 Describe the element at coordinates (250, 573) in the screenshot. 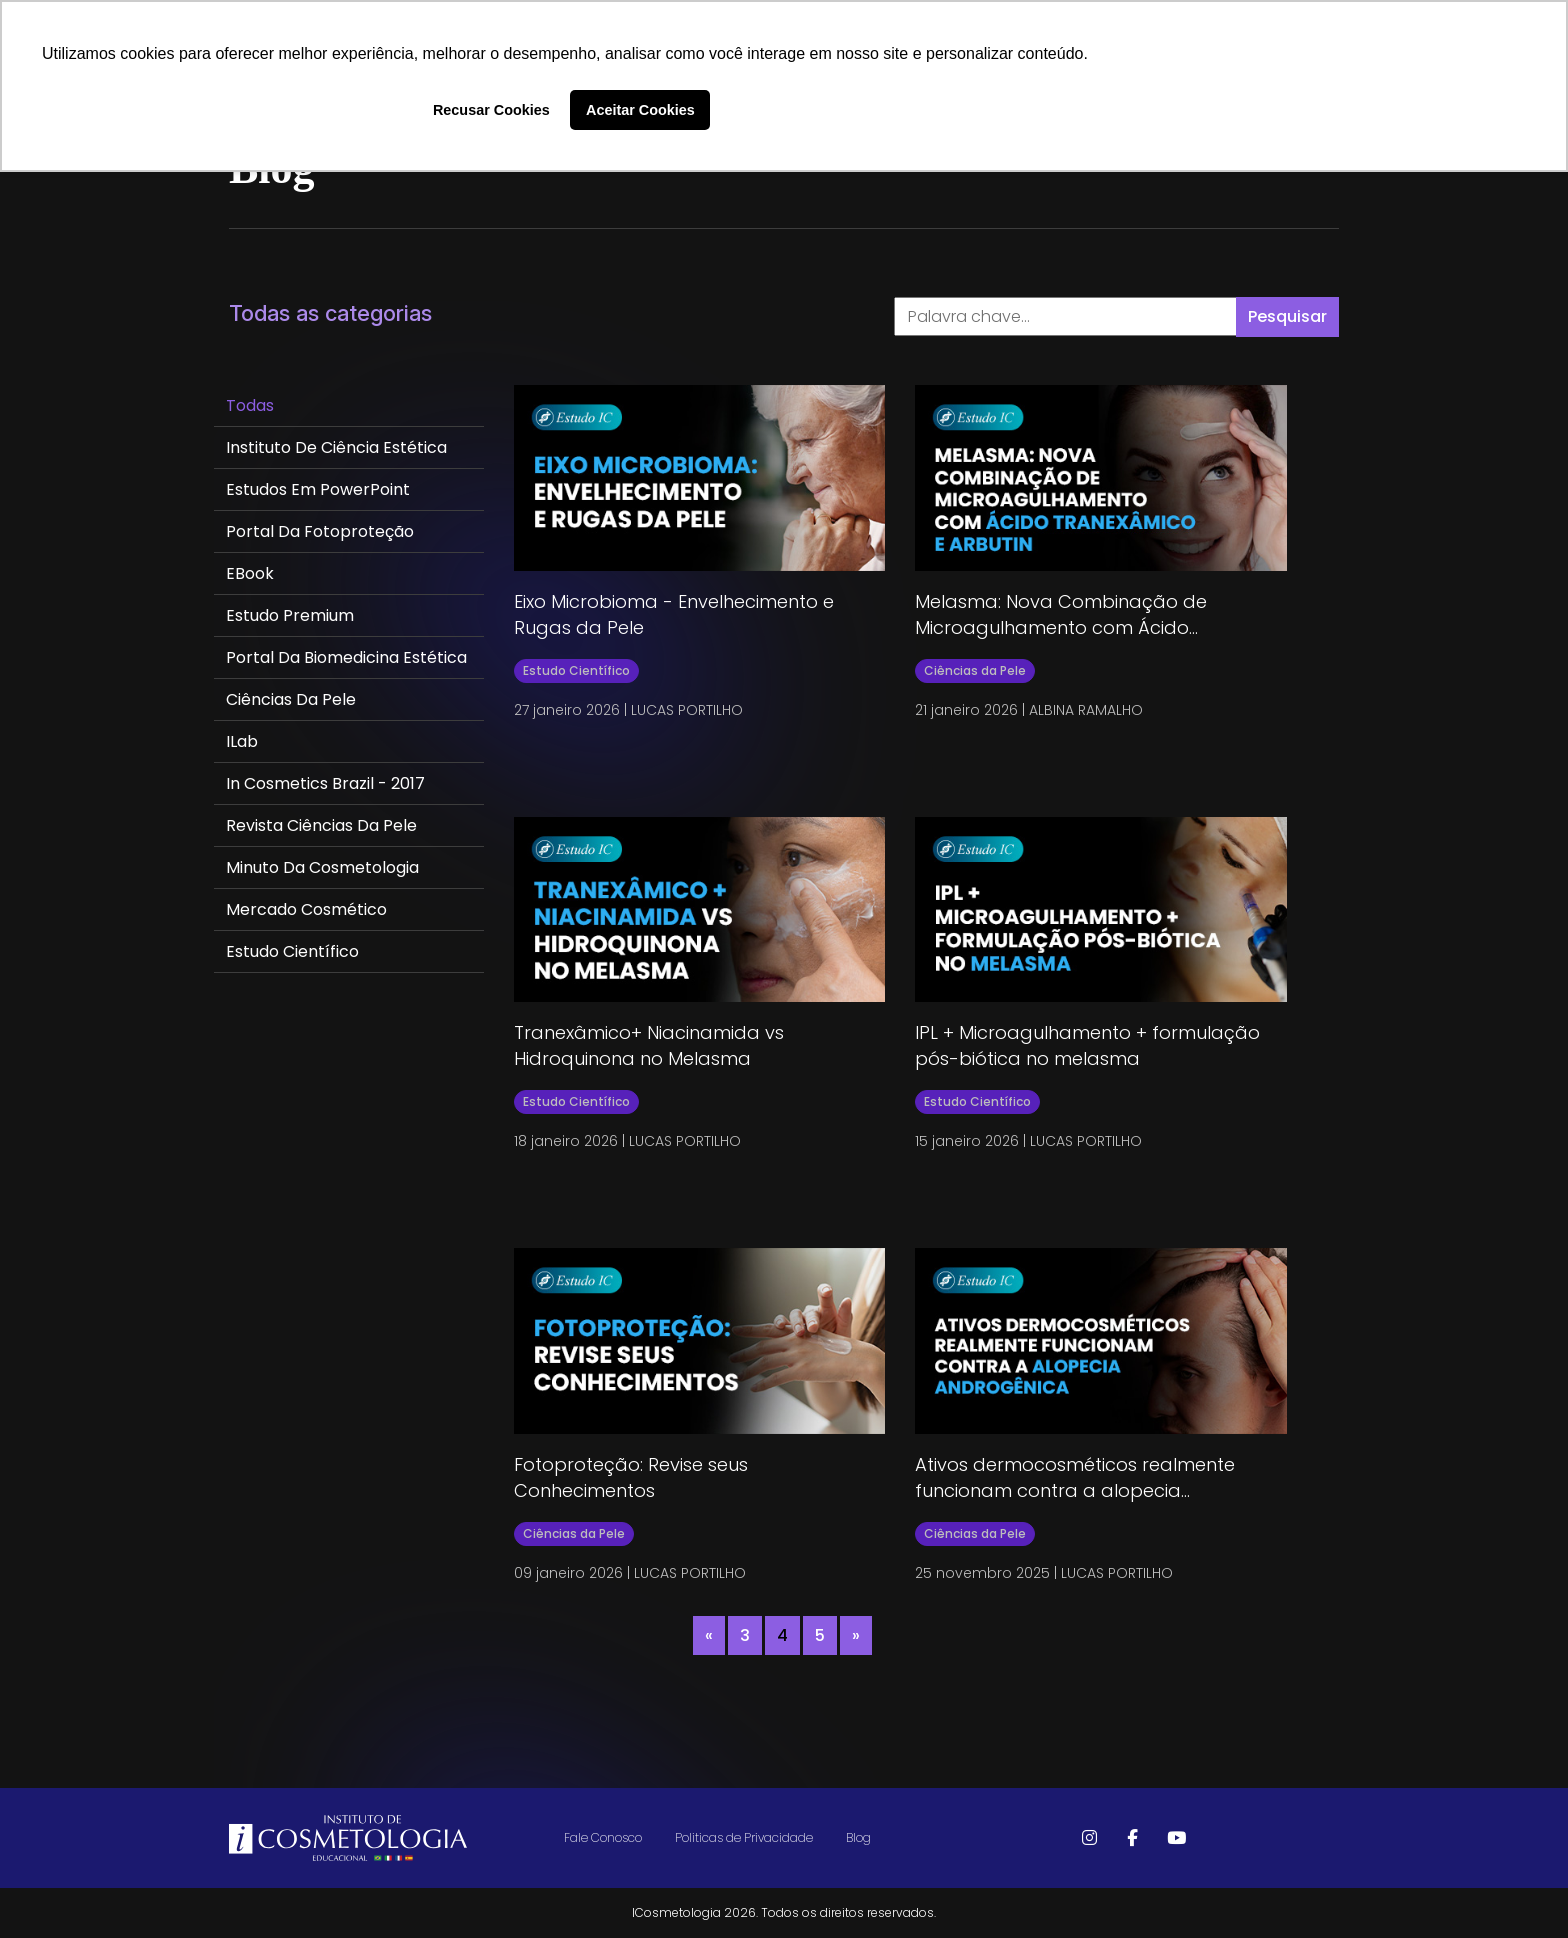

I see `eBook` at that location.